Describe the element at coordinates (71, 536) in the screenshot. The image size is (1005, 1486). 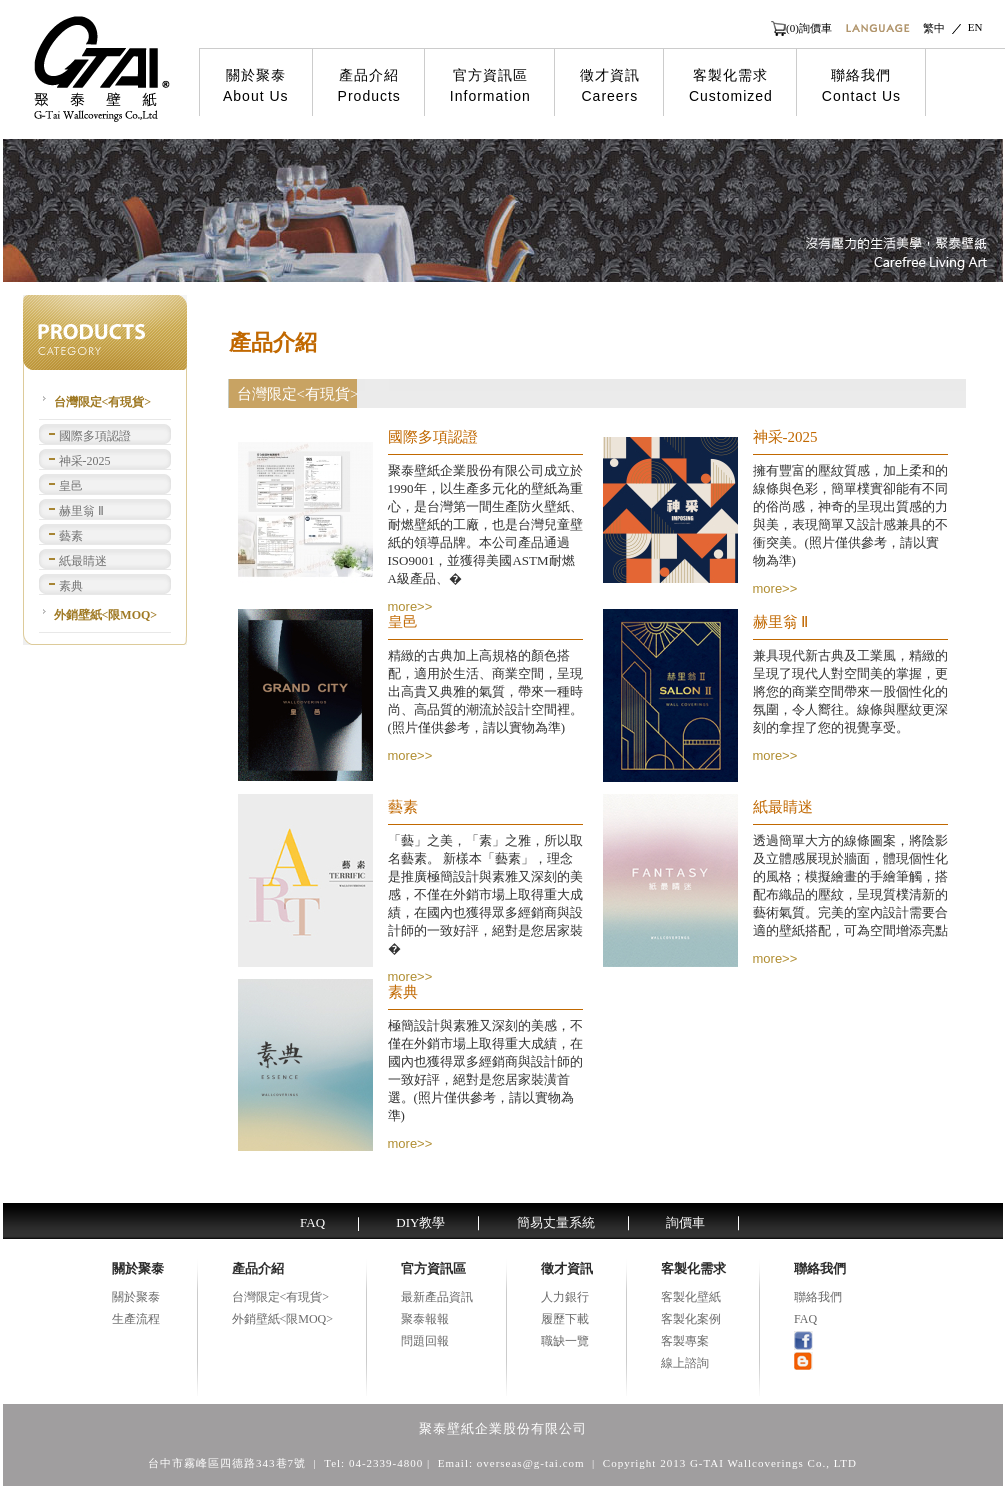
I see `藝素` at that location.